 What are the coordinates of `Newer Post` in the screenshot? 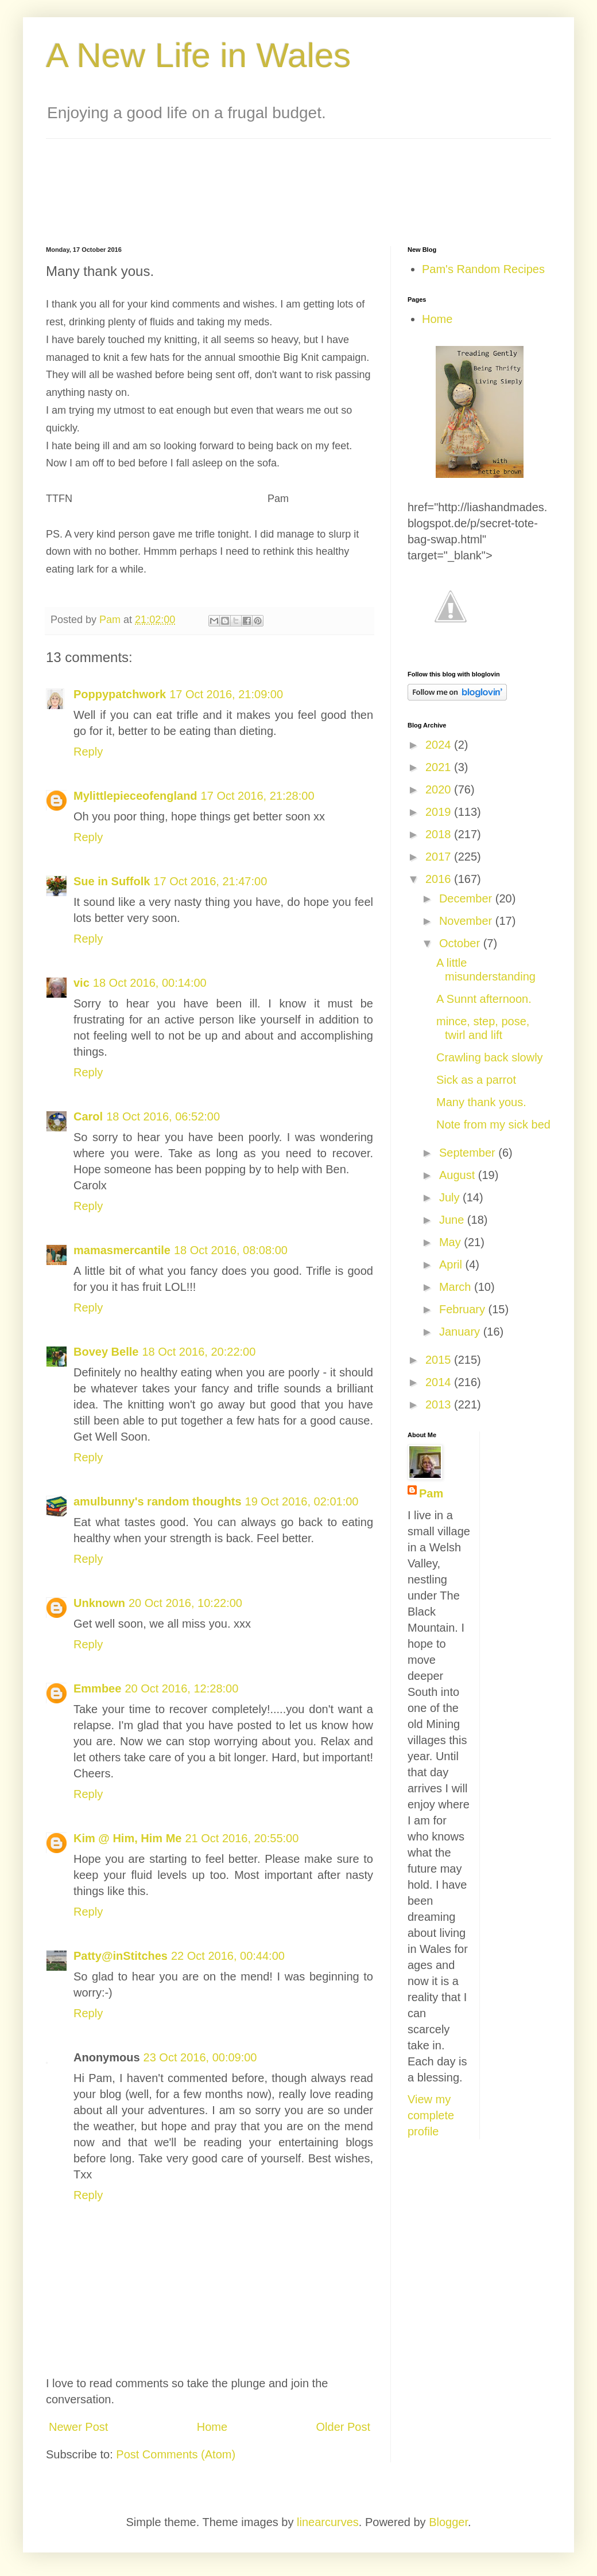 It's located at (78, 2427).